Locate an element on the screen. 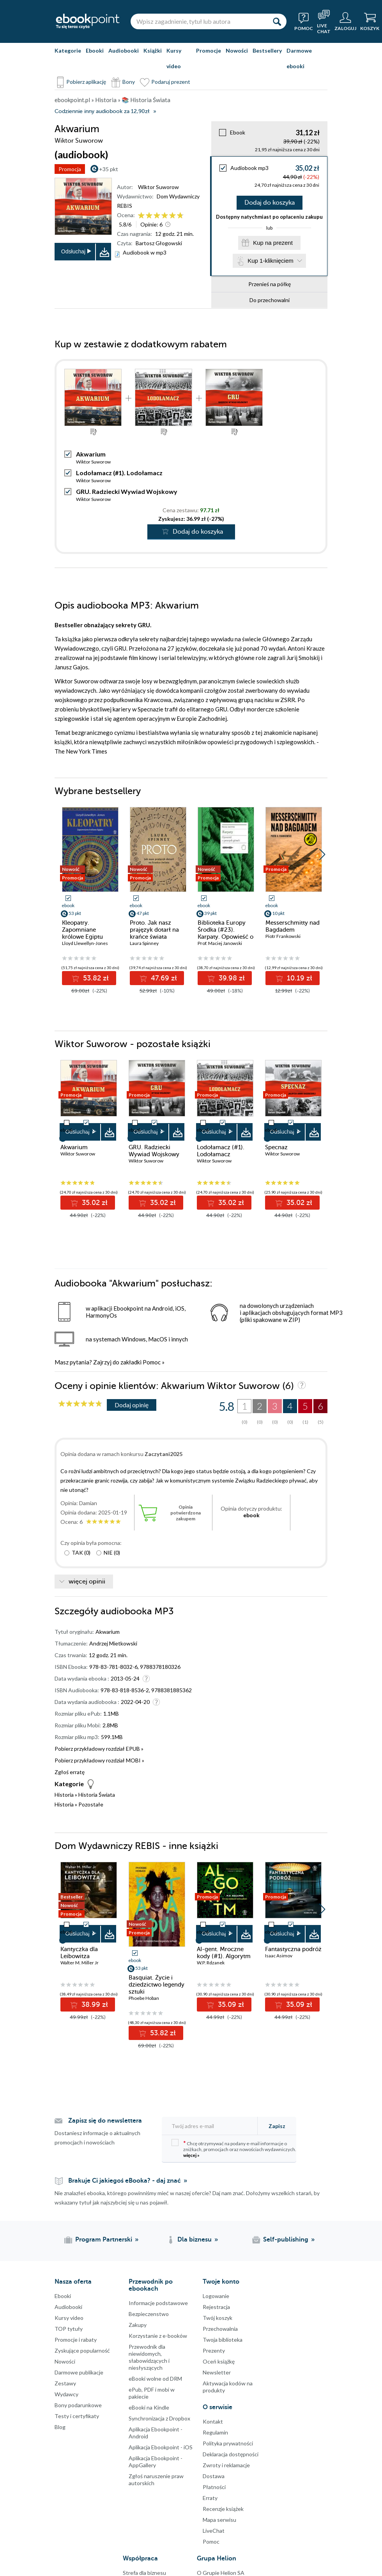  Aplikacja Ebookpoint - iOS is located at coordinates (161, 2447).